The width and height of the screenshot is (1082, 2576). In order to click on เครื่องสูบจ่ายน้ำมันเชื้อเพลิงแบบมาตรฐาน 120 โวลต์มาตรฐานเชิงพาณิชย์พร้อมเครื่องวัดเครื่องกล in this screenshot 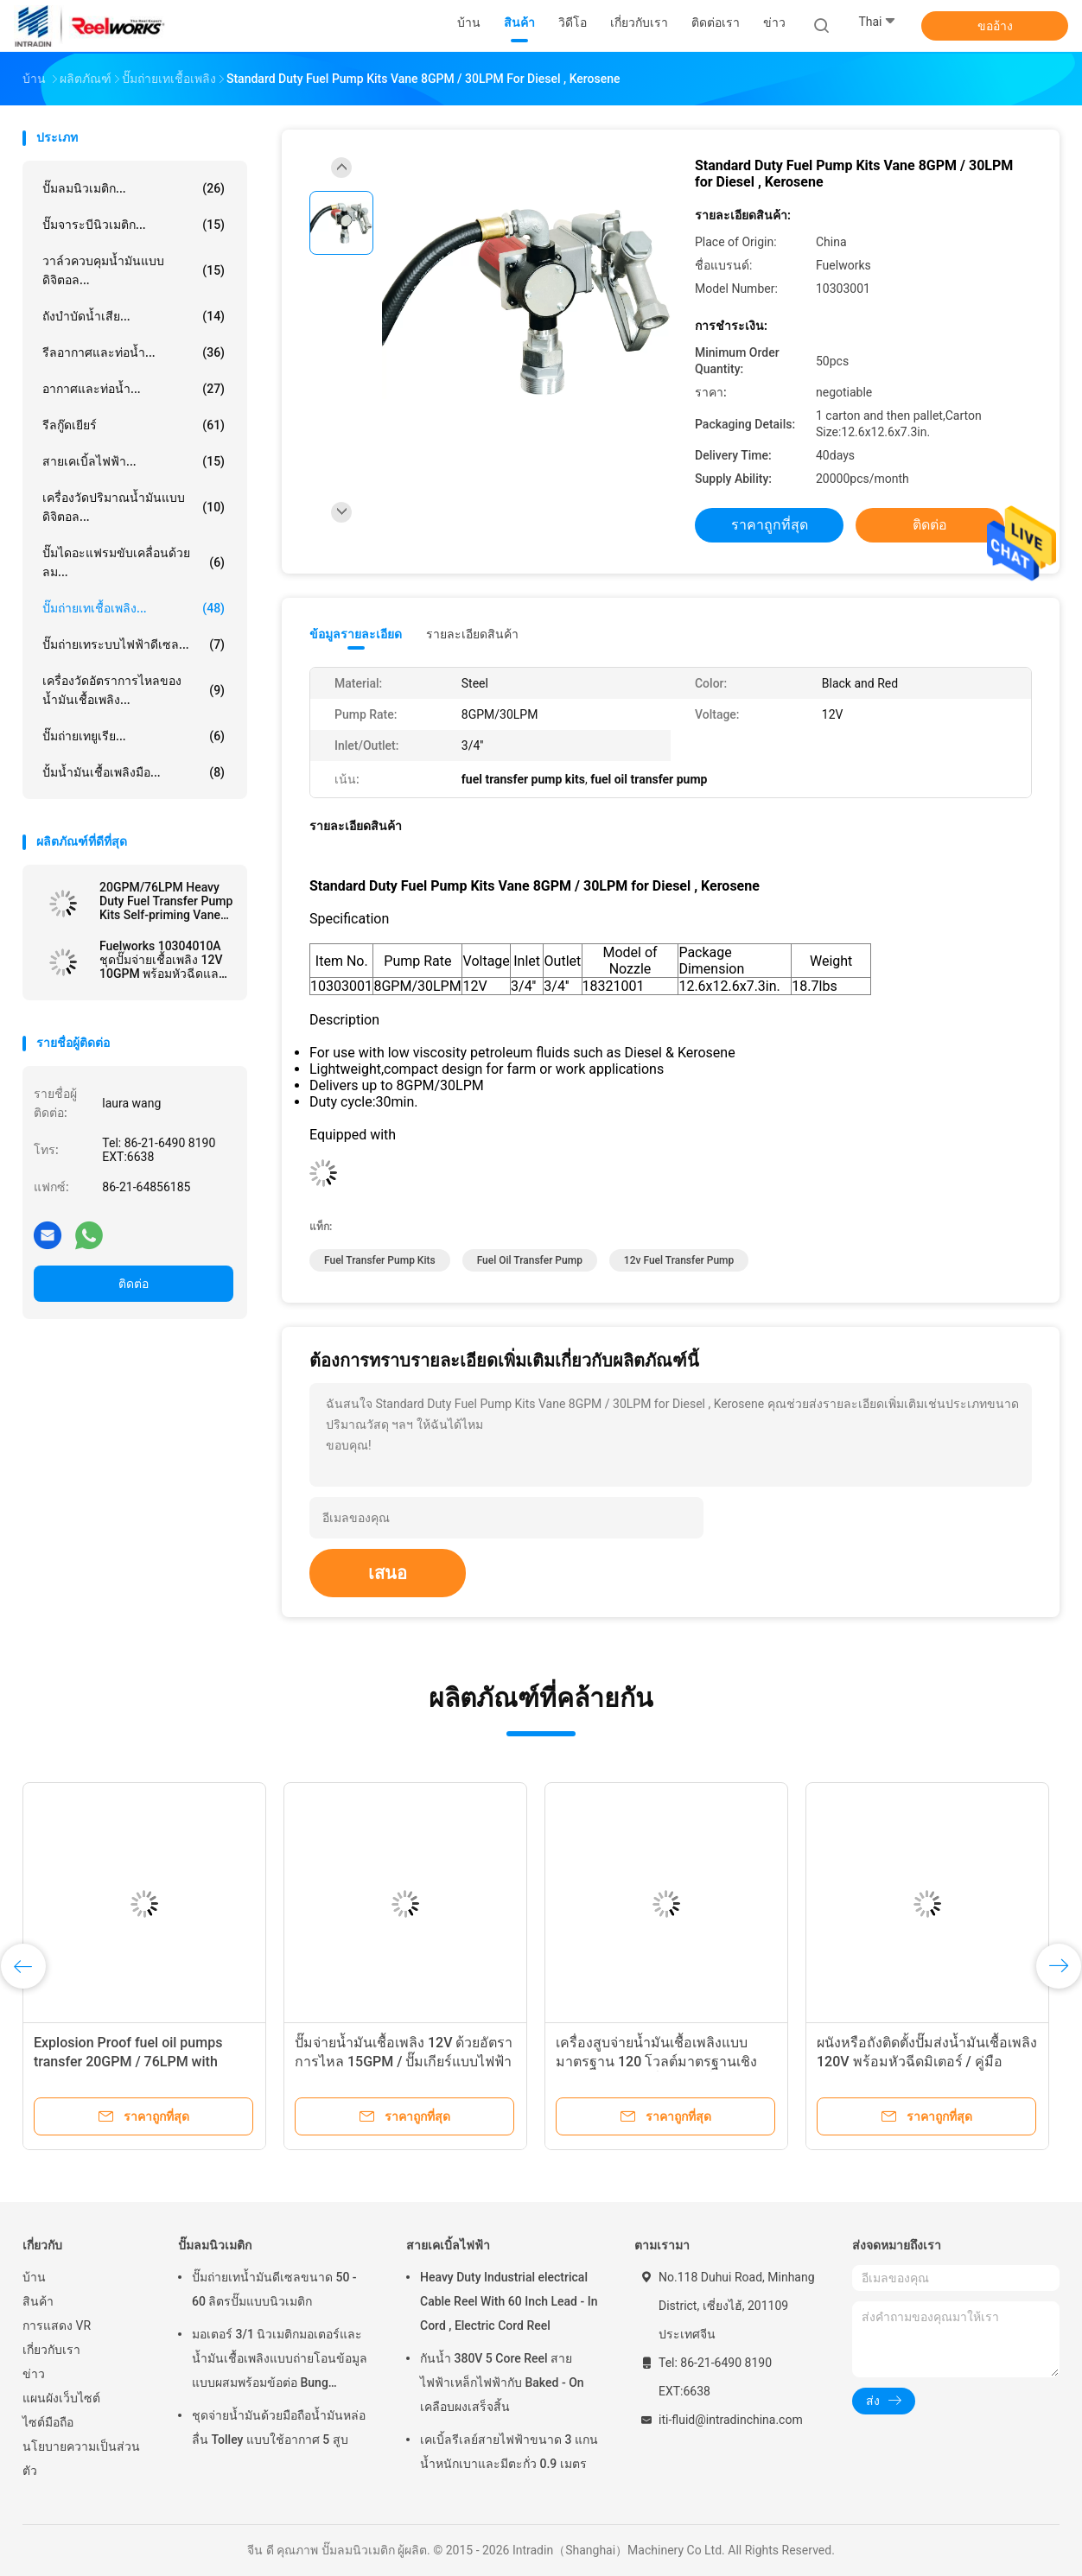, I will do `click(656, 2061)`.